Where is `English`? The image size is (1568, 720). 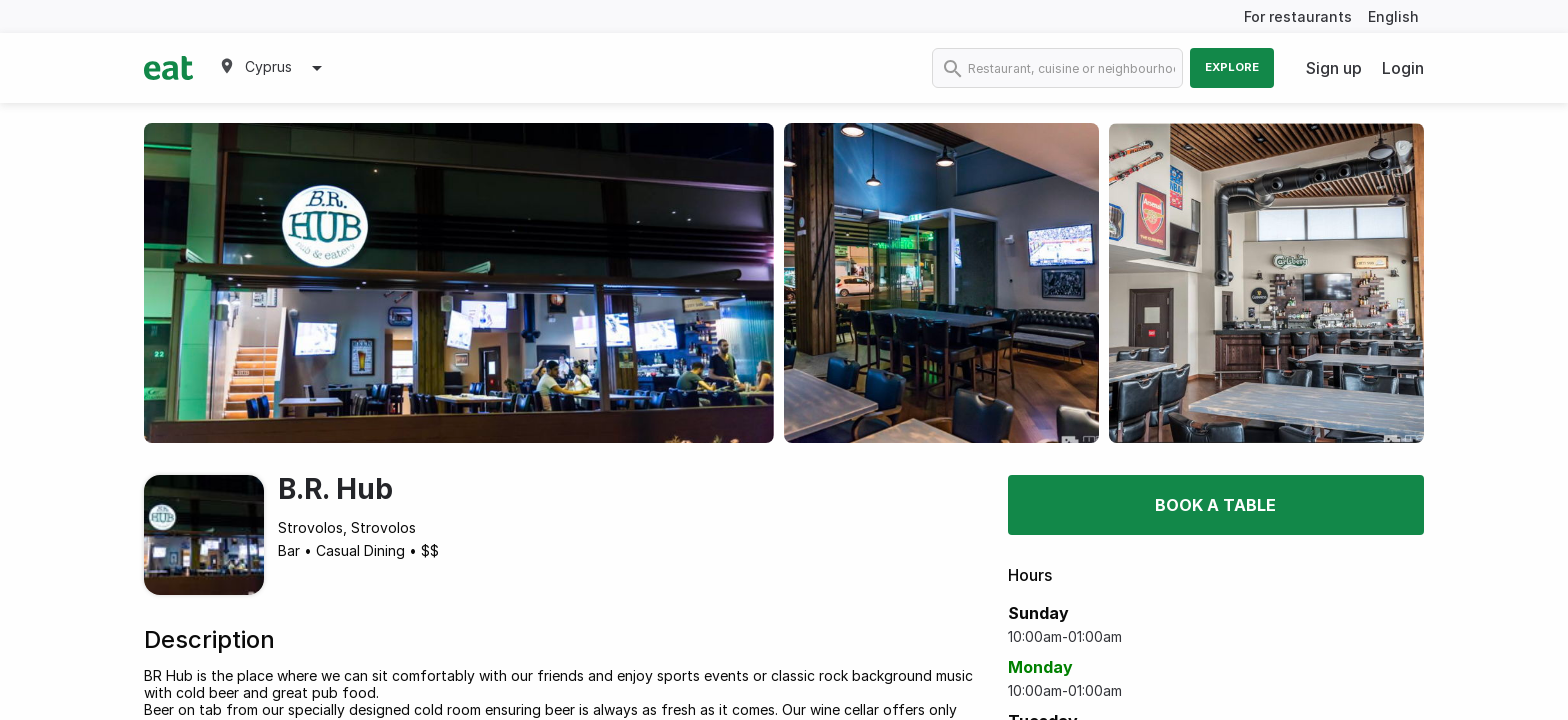
English is located at coordinates (1393, 16).